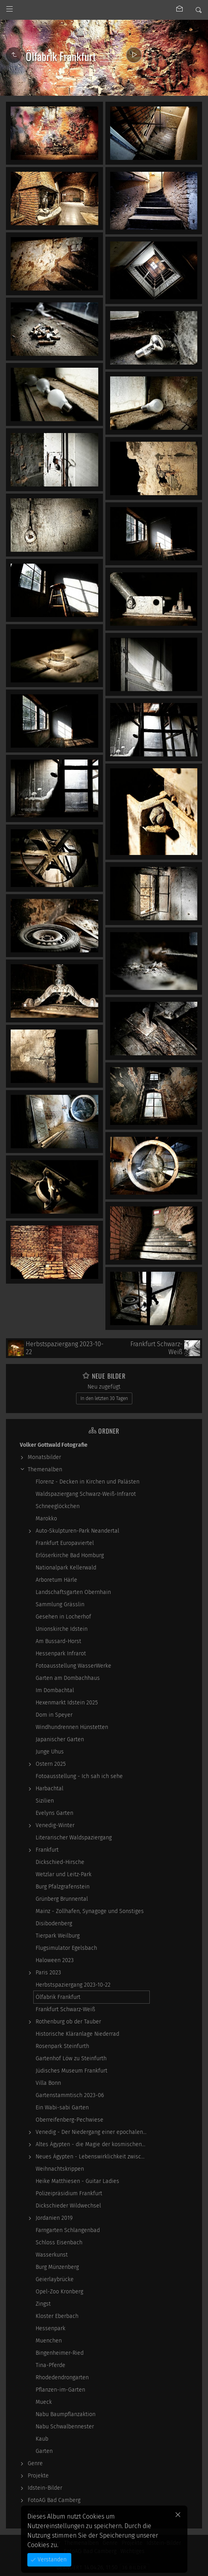 The height and width of the screenshot is (2576, 208). I want to click on Ostern 2025, so click(51, 1764).